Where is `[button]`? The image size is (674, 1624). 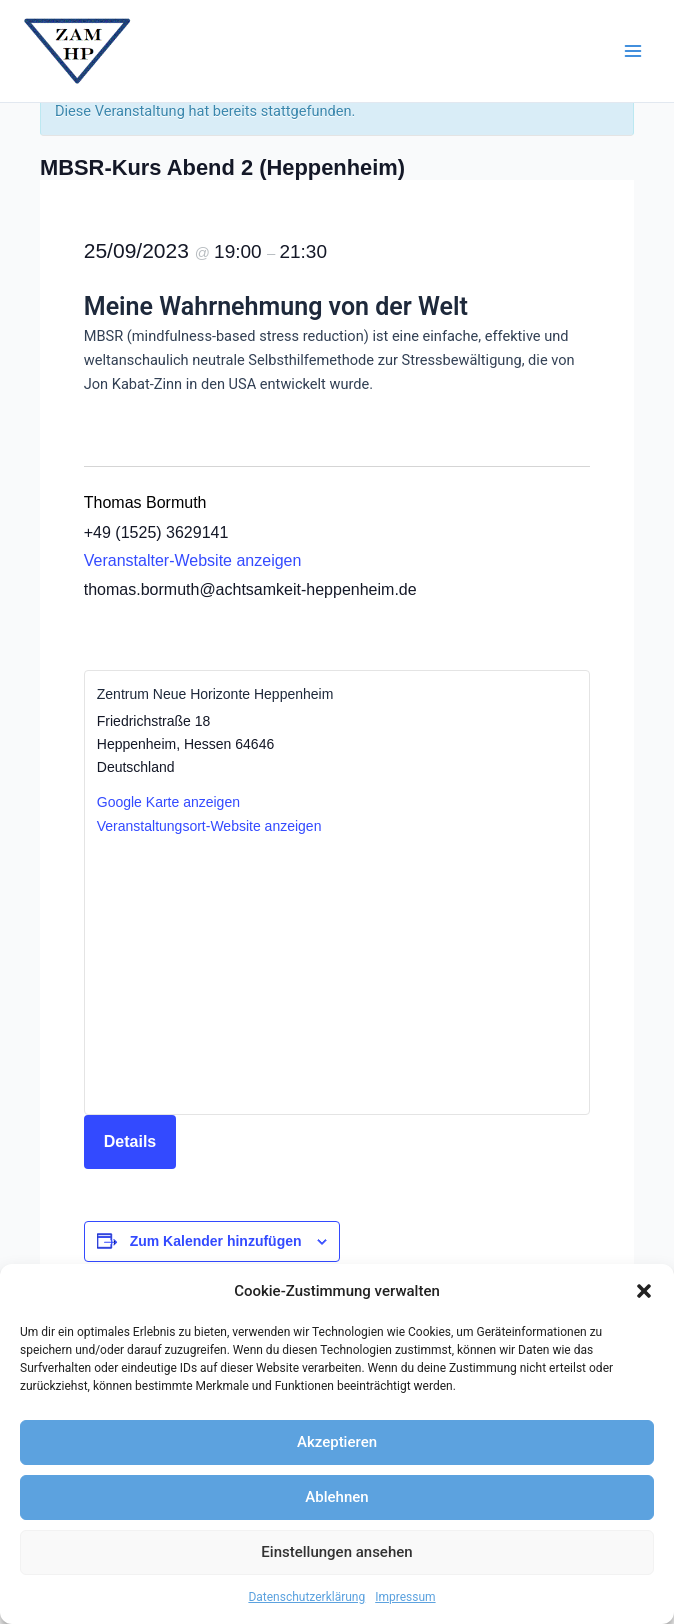
[button] is located at coordinates (644, 1291).